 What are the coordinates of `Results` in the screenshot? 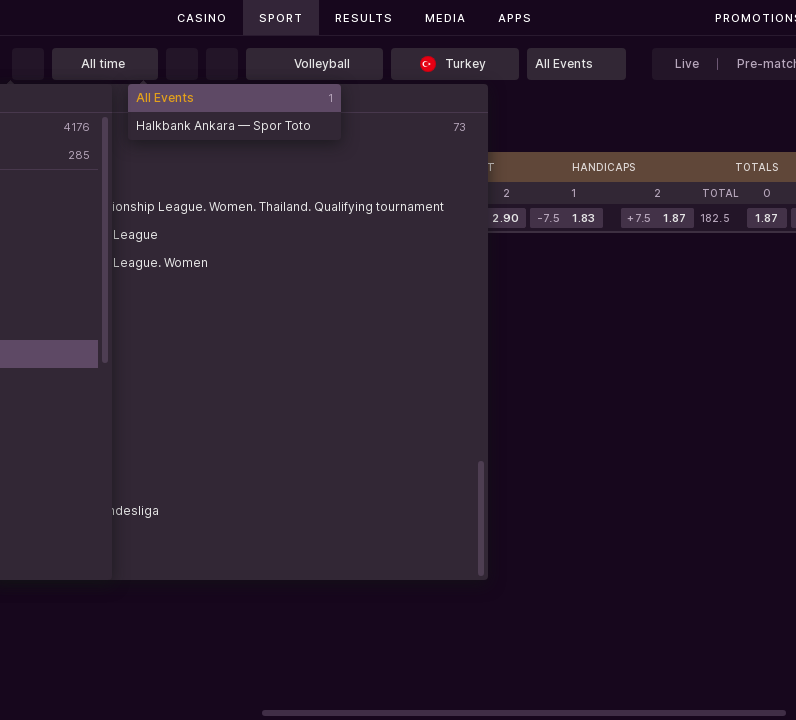 It's located at (364, 18).